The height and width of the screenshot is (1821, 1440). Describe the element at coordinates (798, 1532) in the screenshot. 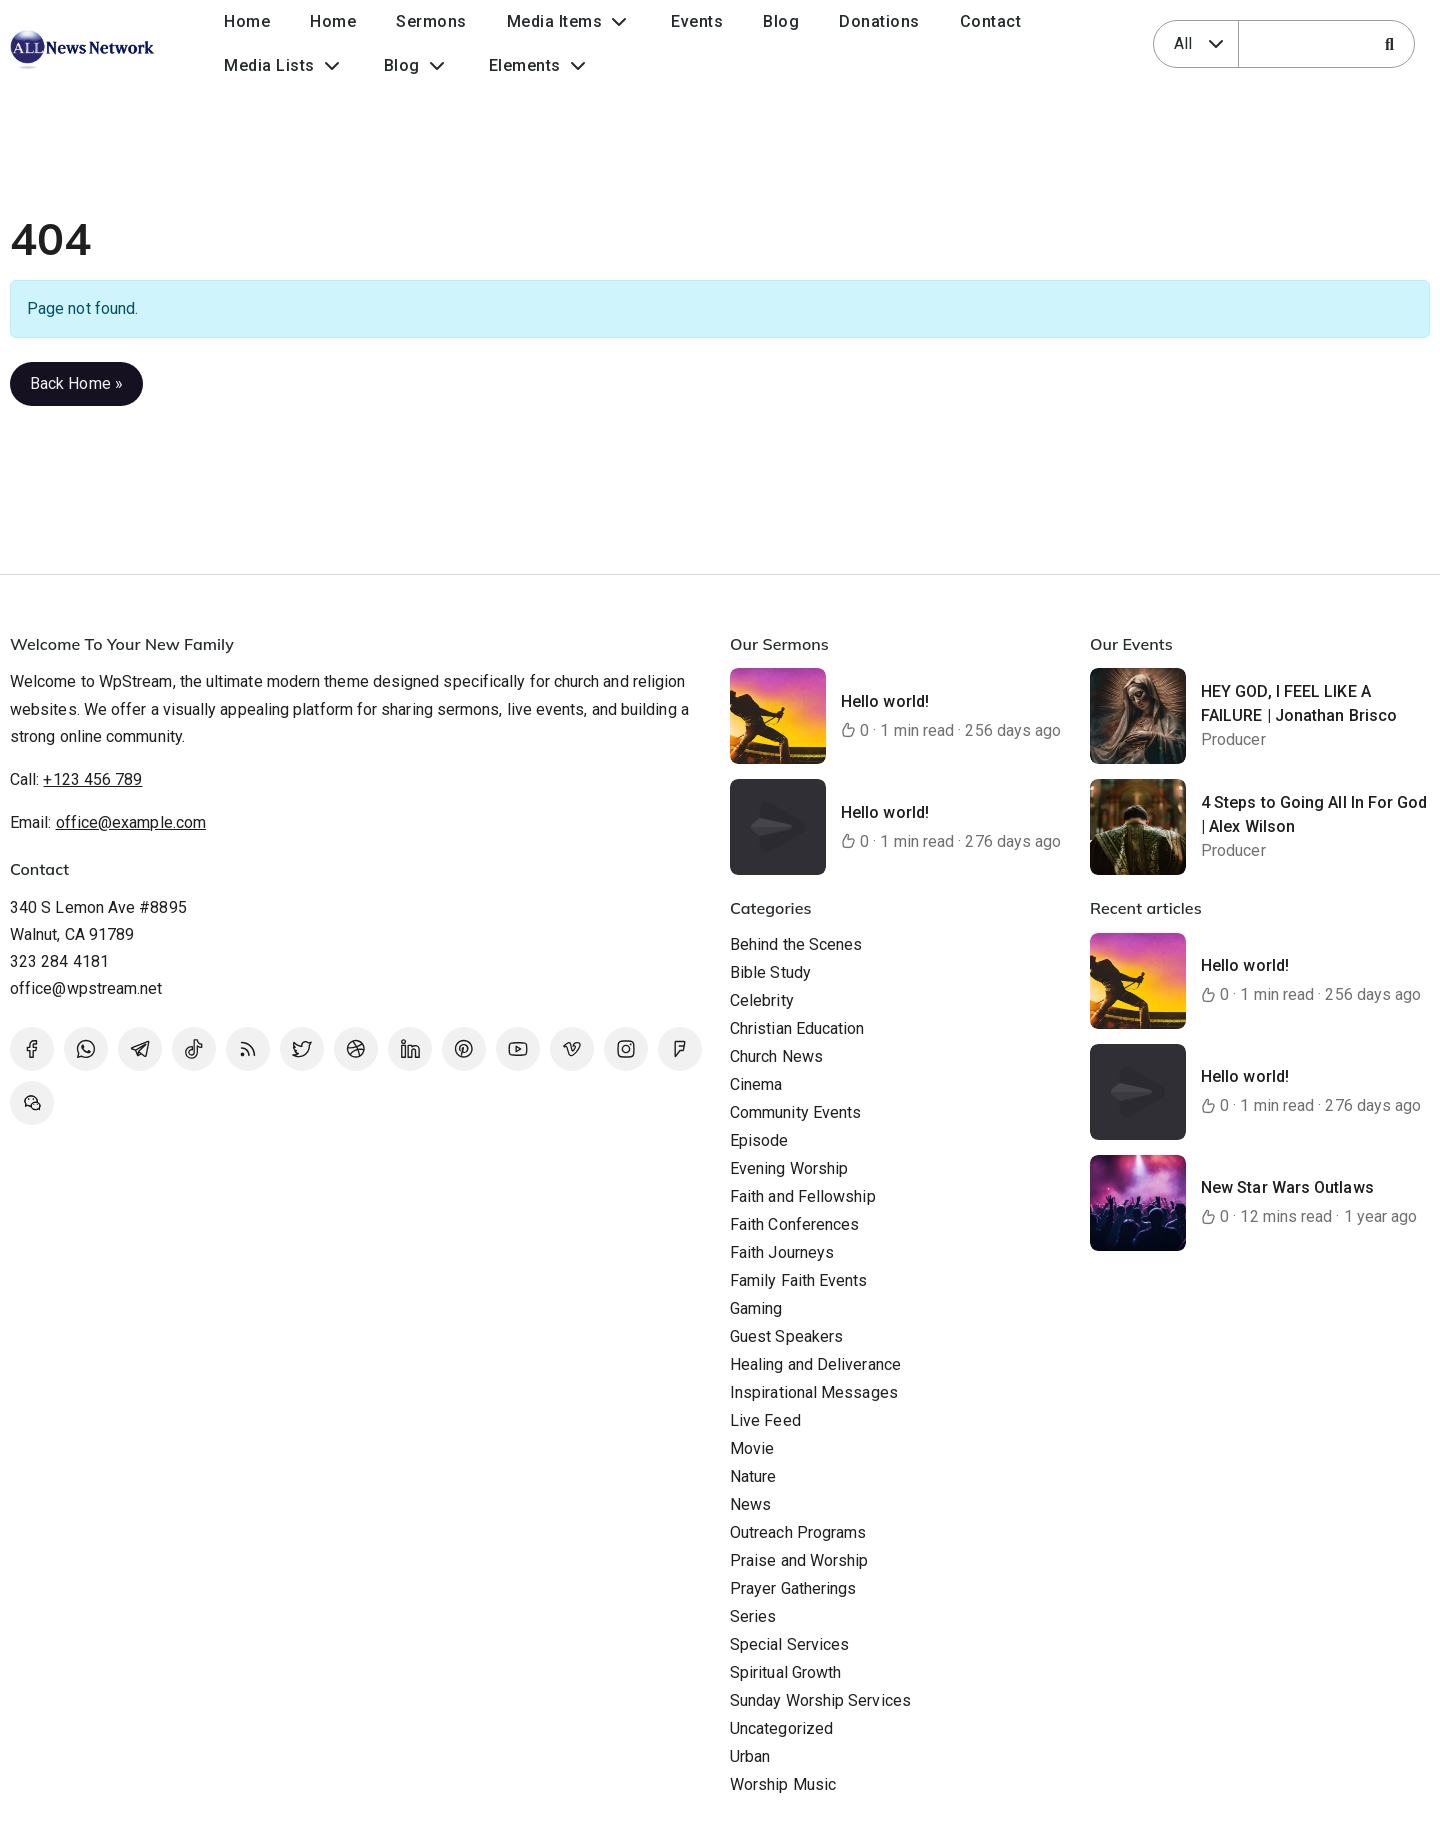

I see `Outreach Programs` at that location.